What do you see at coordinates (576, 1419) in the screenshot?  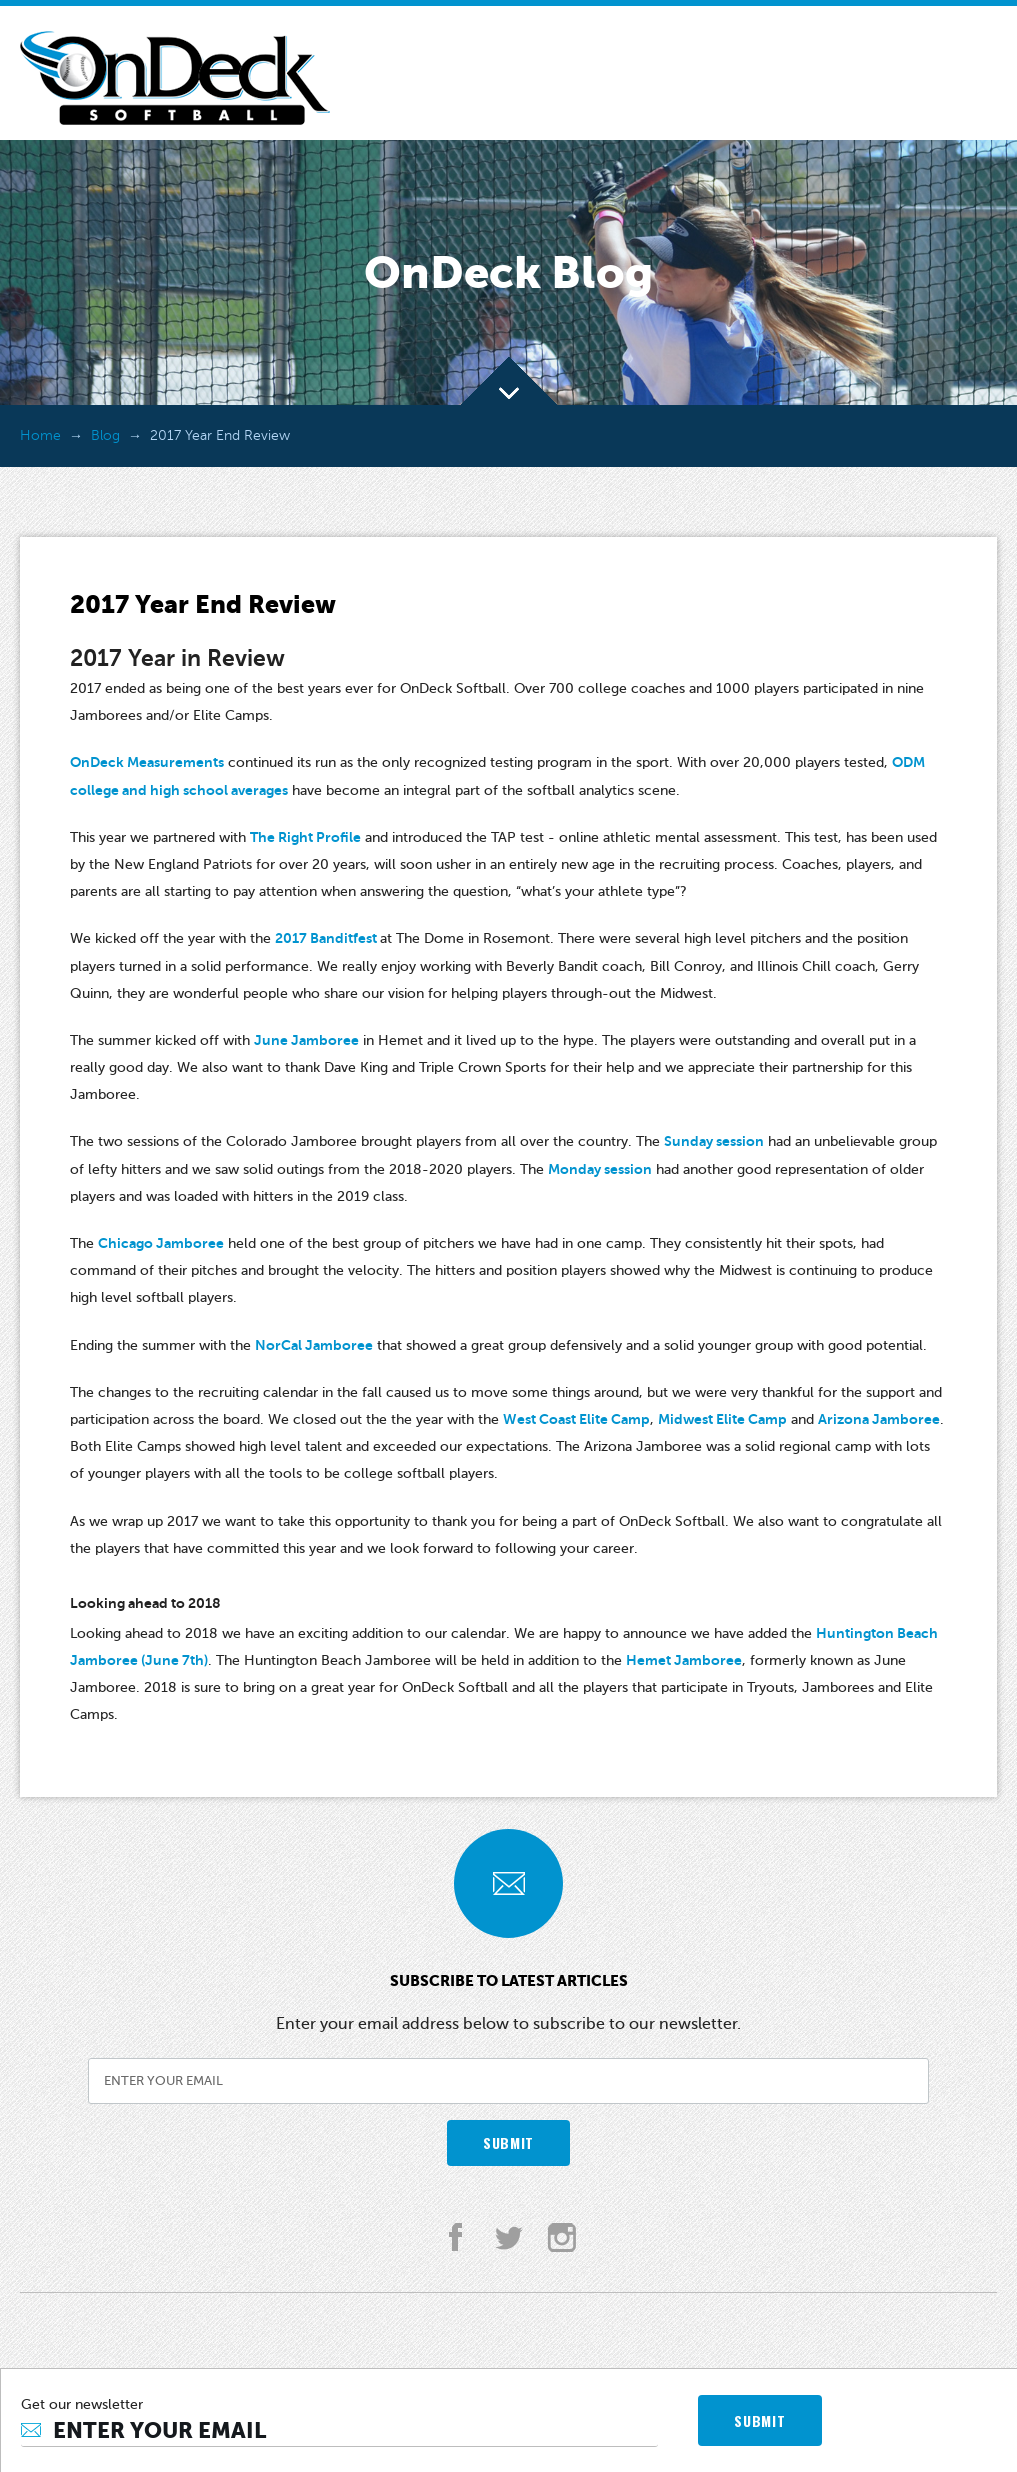 I see `West Coast Elite Camp` at bounding box center [576, 1419].